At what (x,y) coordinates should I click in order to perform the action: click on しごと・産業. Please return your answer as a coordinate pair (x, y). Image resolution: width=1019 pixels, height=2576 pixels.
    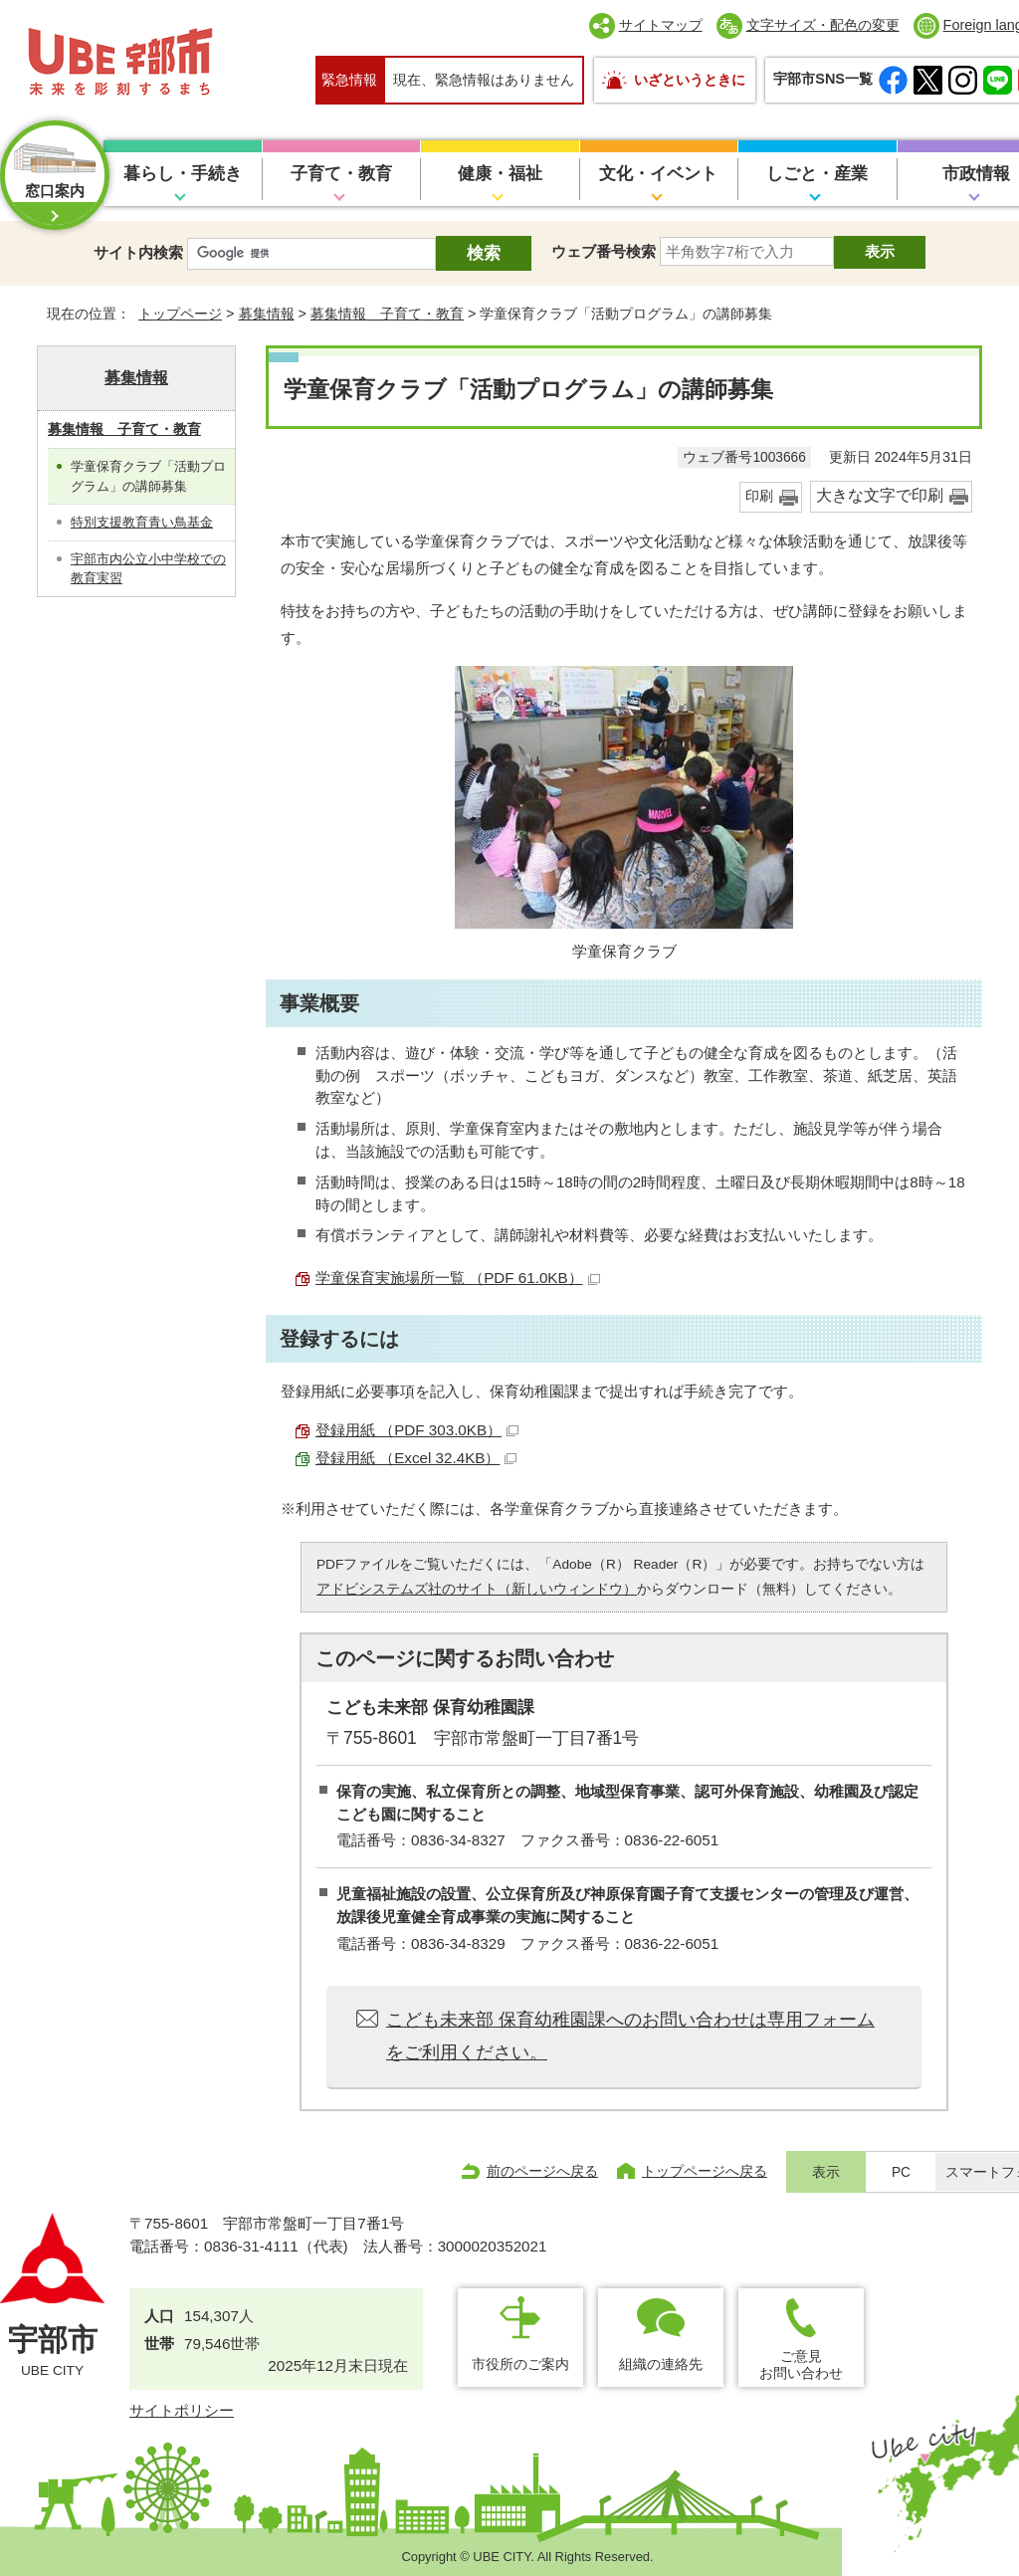
    Looking at the image, I should click on (817, 173).